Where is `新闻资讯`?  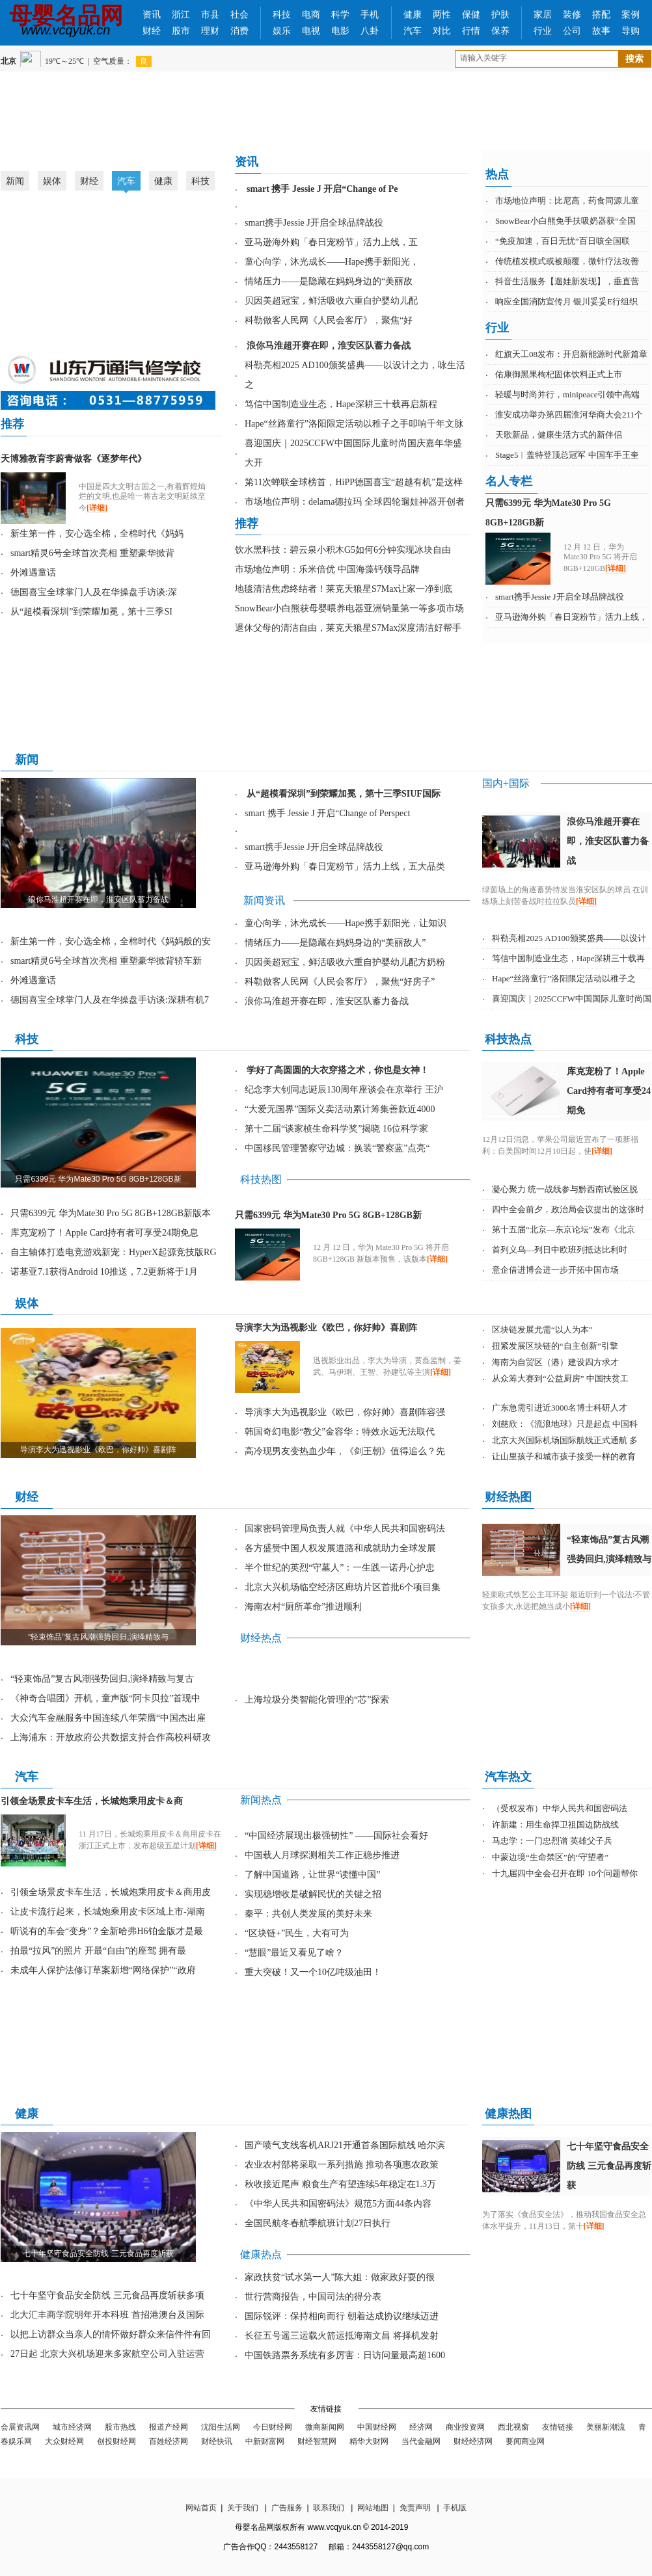 新闻资讯 is located at coordinates (264, 900).